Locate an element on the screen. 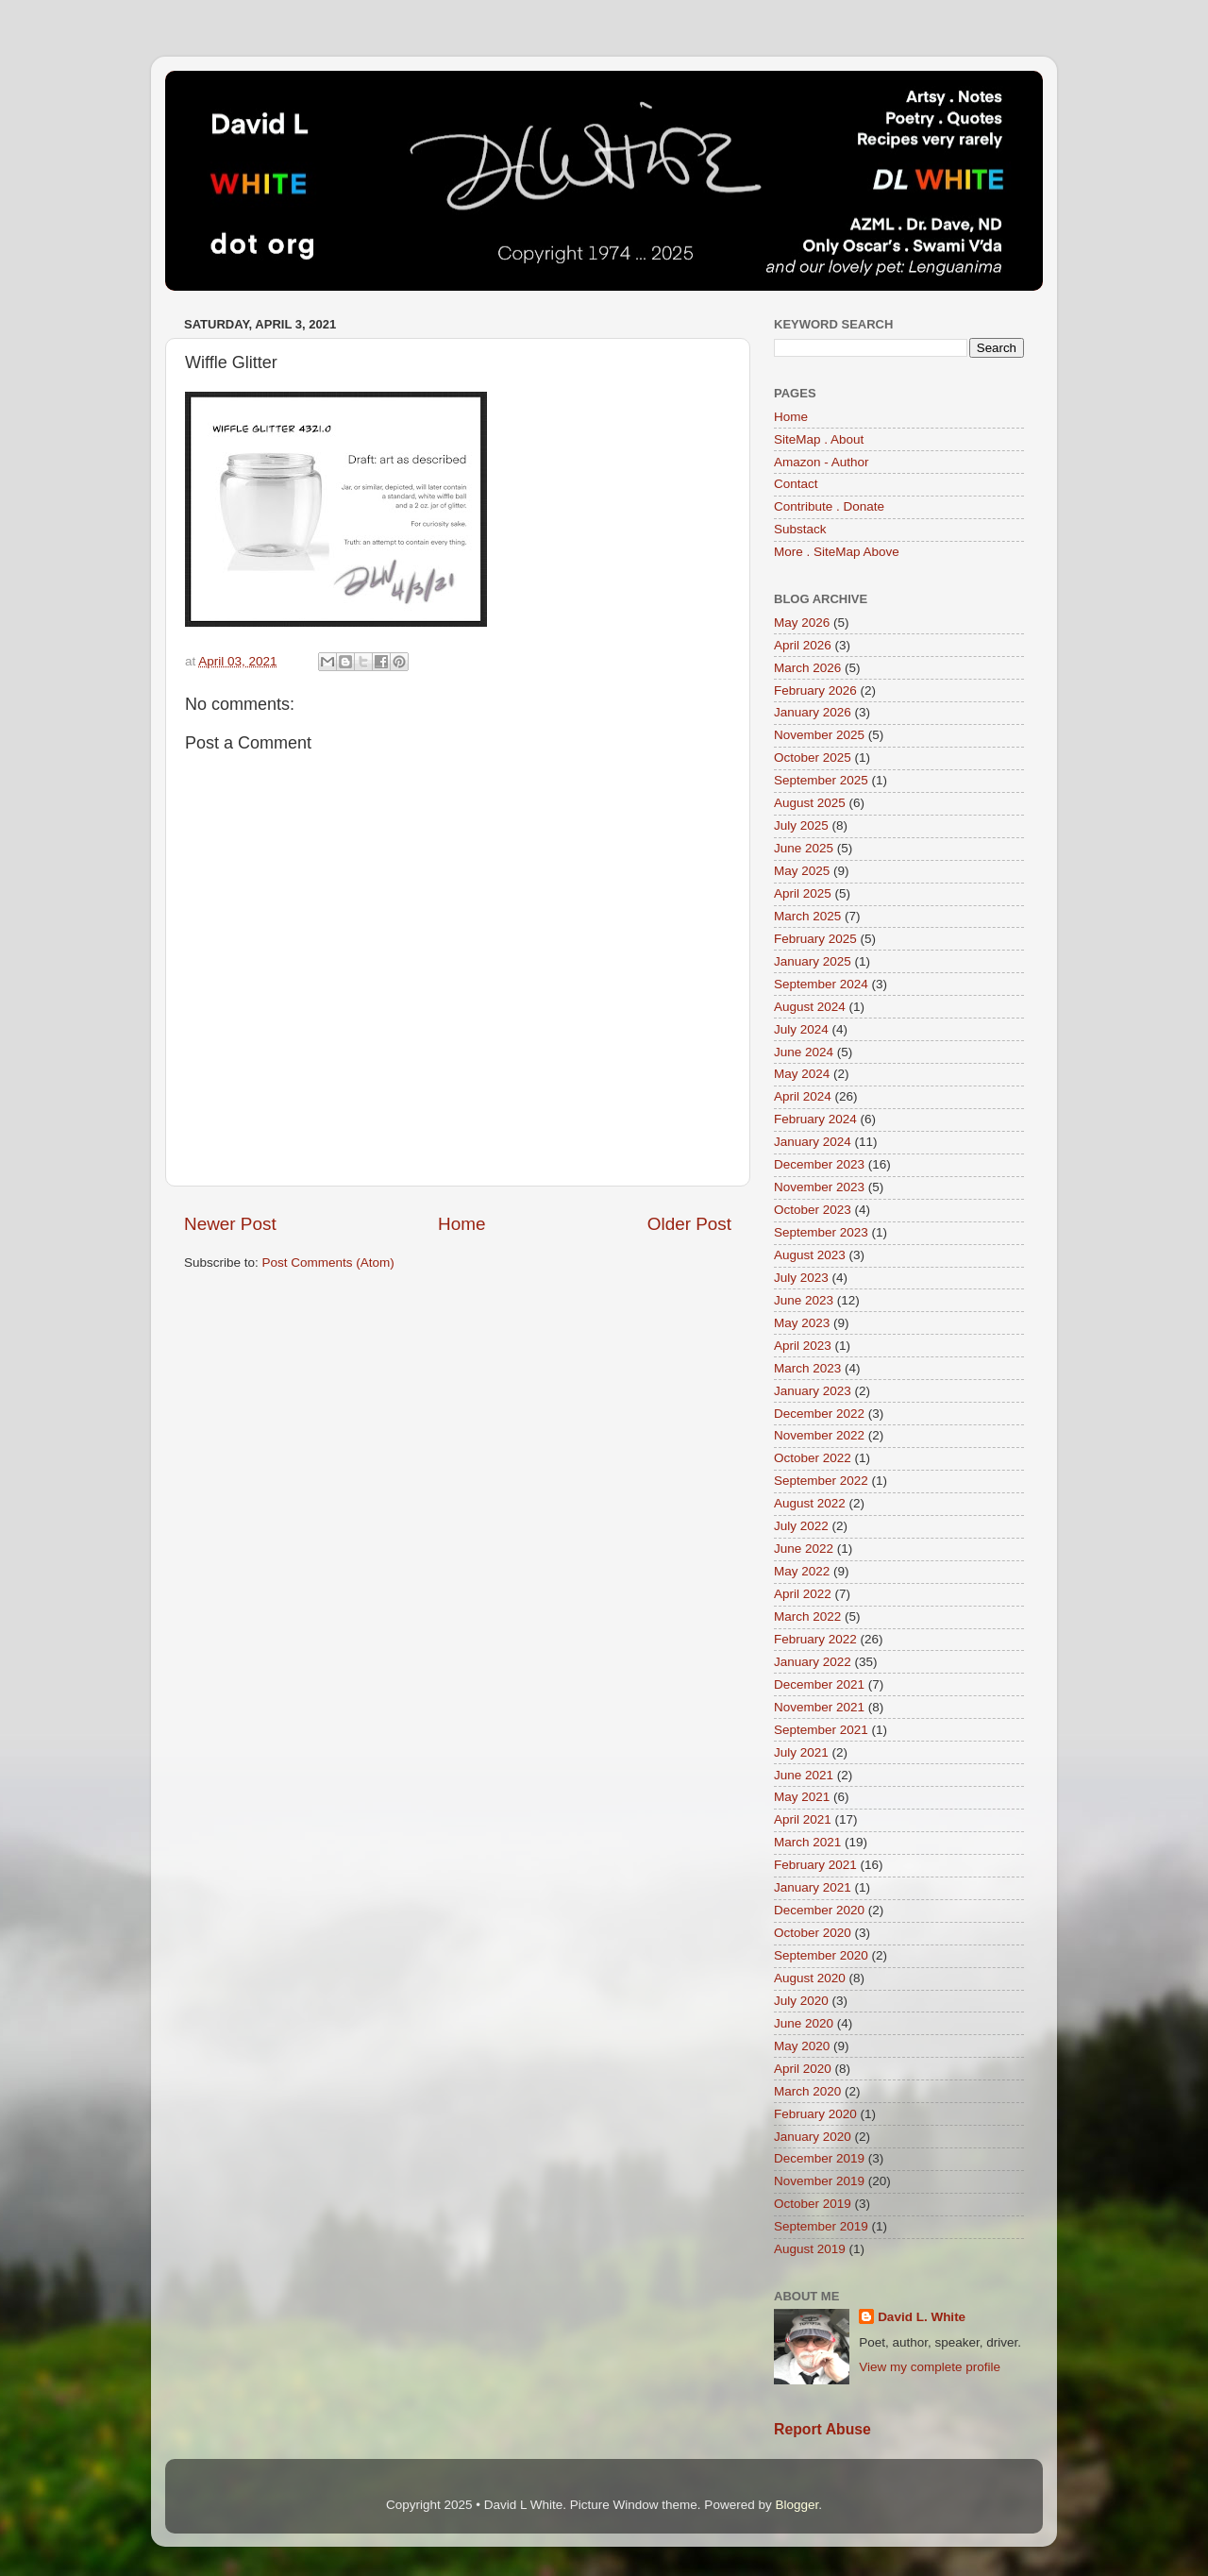 Image resolution: width=1208 pixels, height=2576 pixels. Substack is located at coordinates (800, 529).